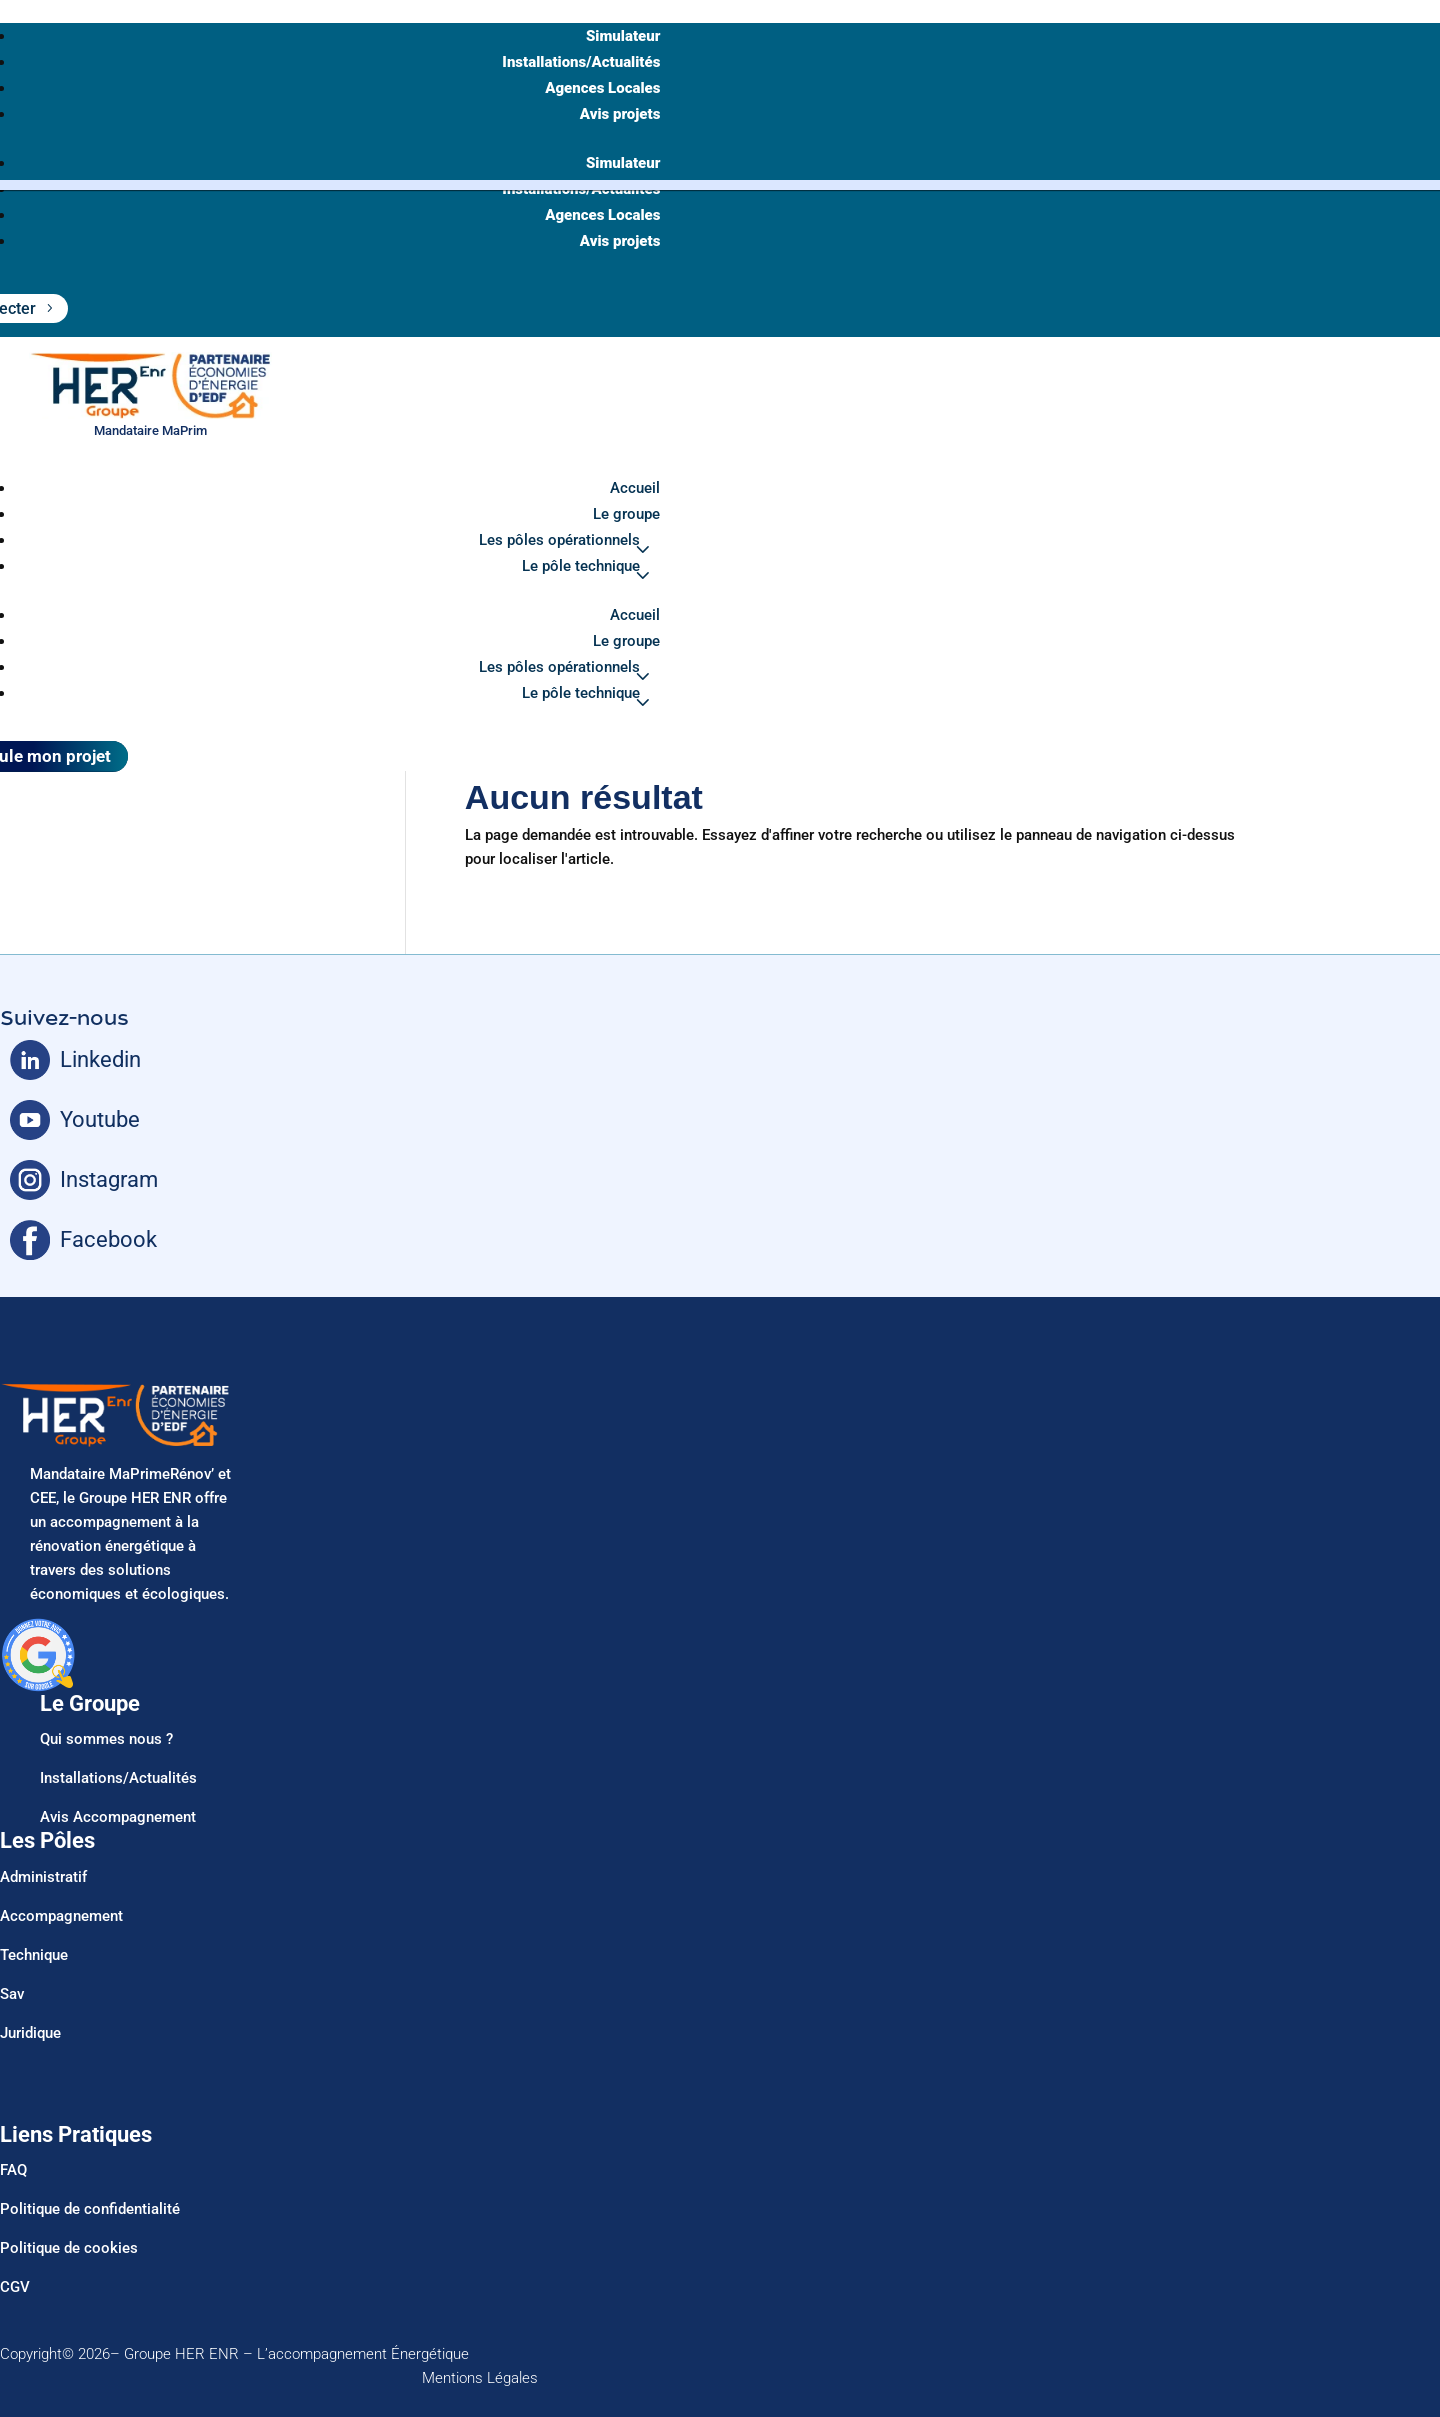 This screenshot has height=2417, width=1440. What do you see at coordinates (559, 540) in the screenshot?
I see `Les pôles opérationnels` at bounding box center [559, 540].